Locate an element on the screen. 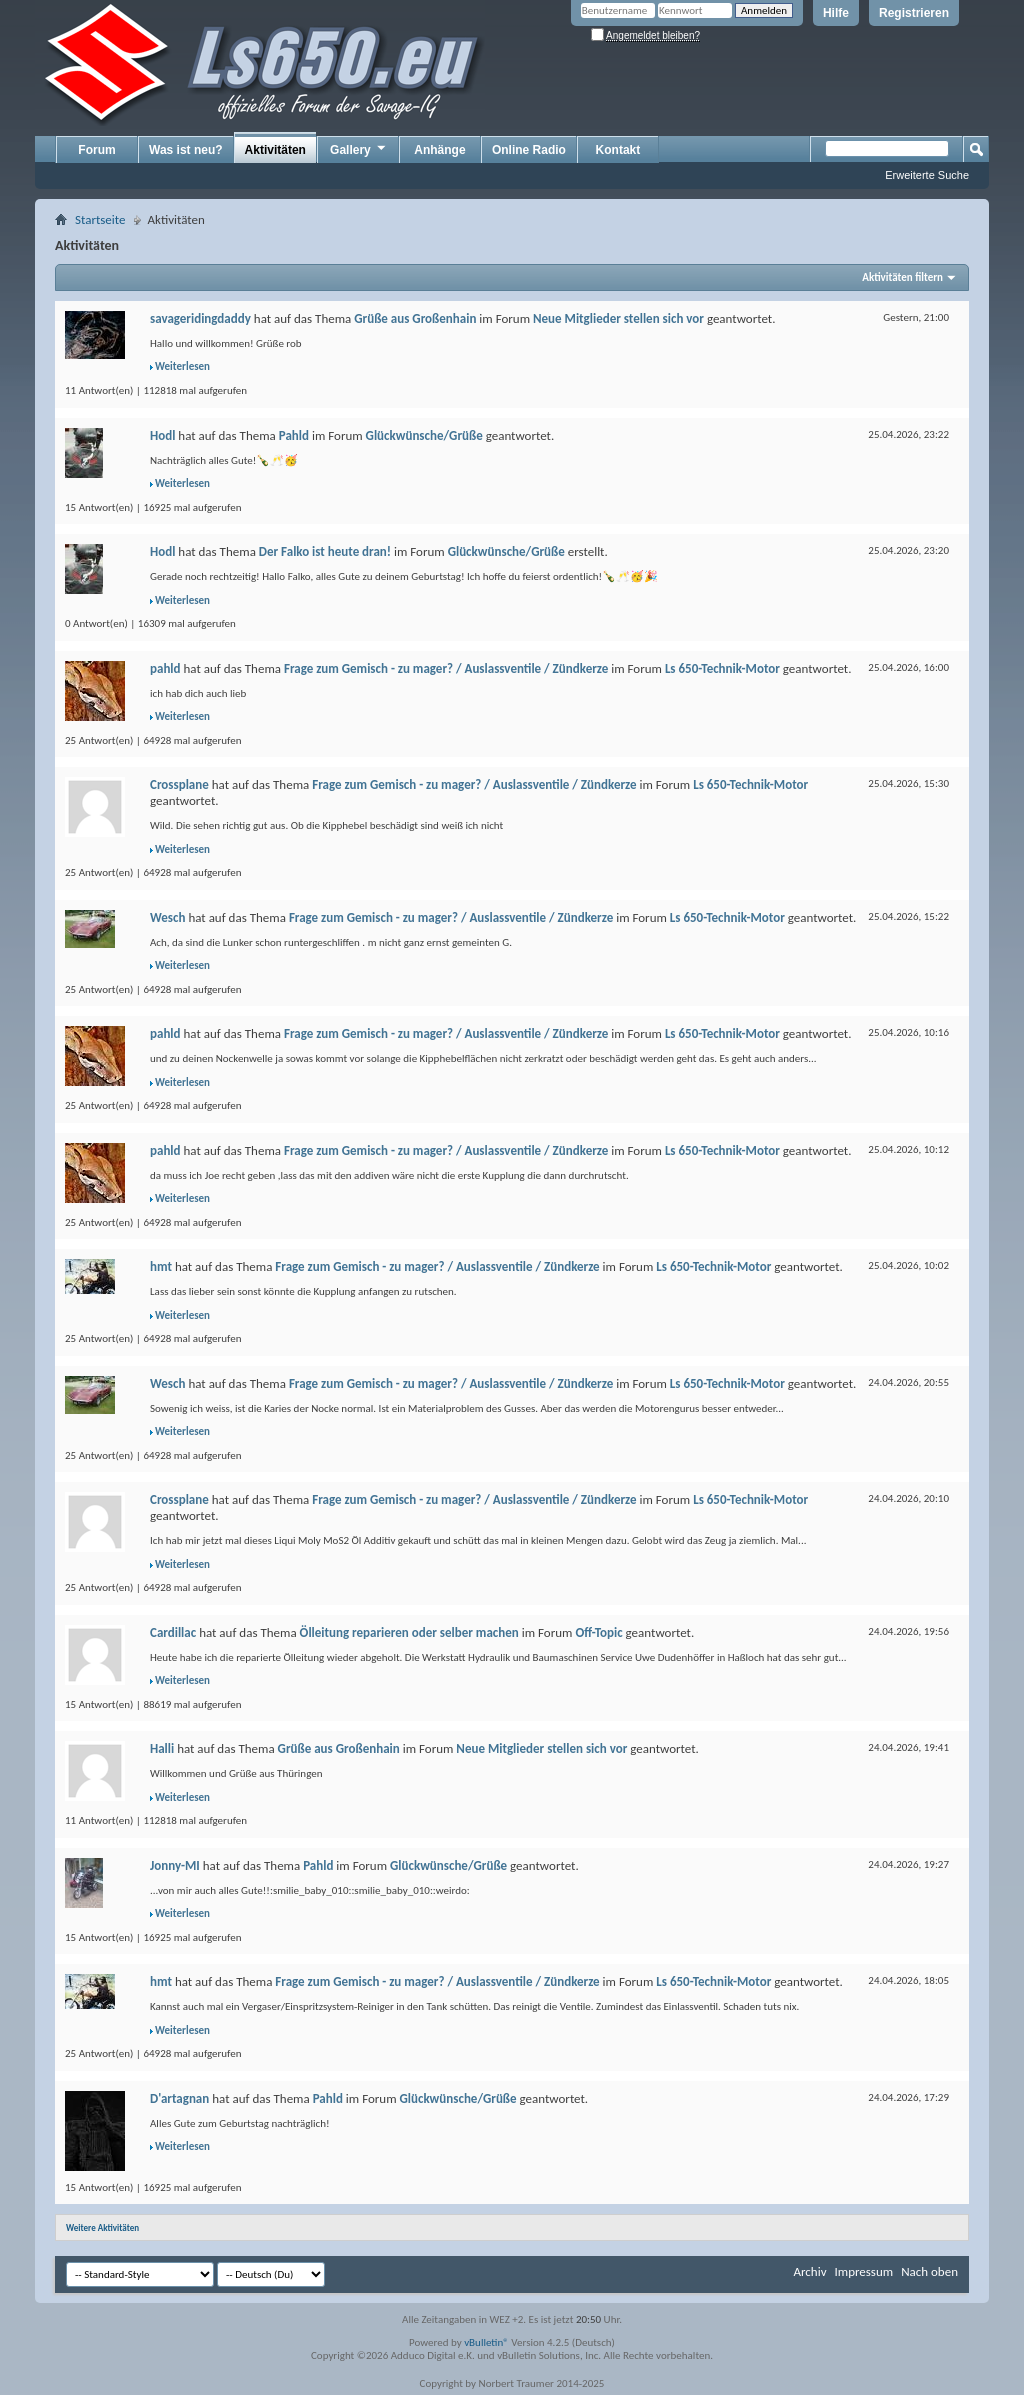 This screenshot has width=1024, height=2395. Archiv is located at coordinates (809, 2271).